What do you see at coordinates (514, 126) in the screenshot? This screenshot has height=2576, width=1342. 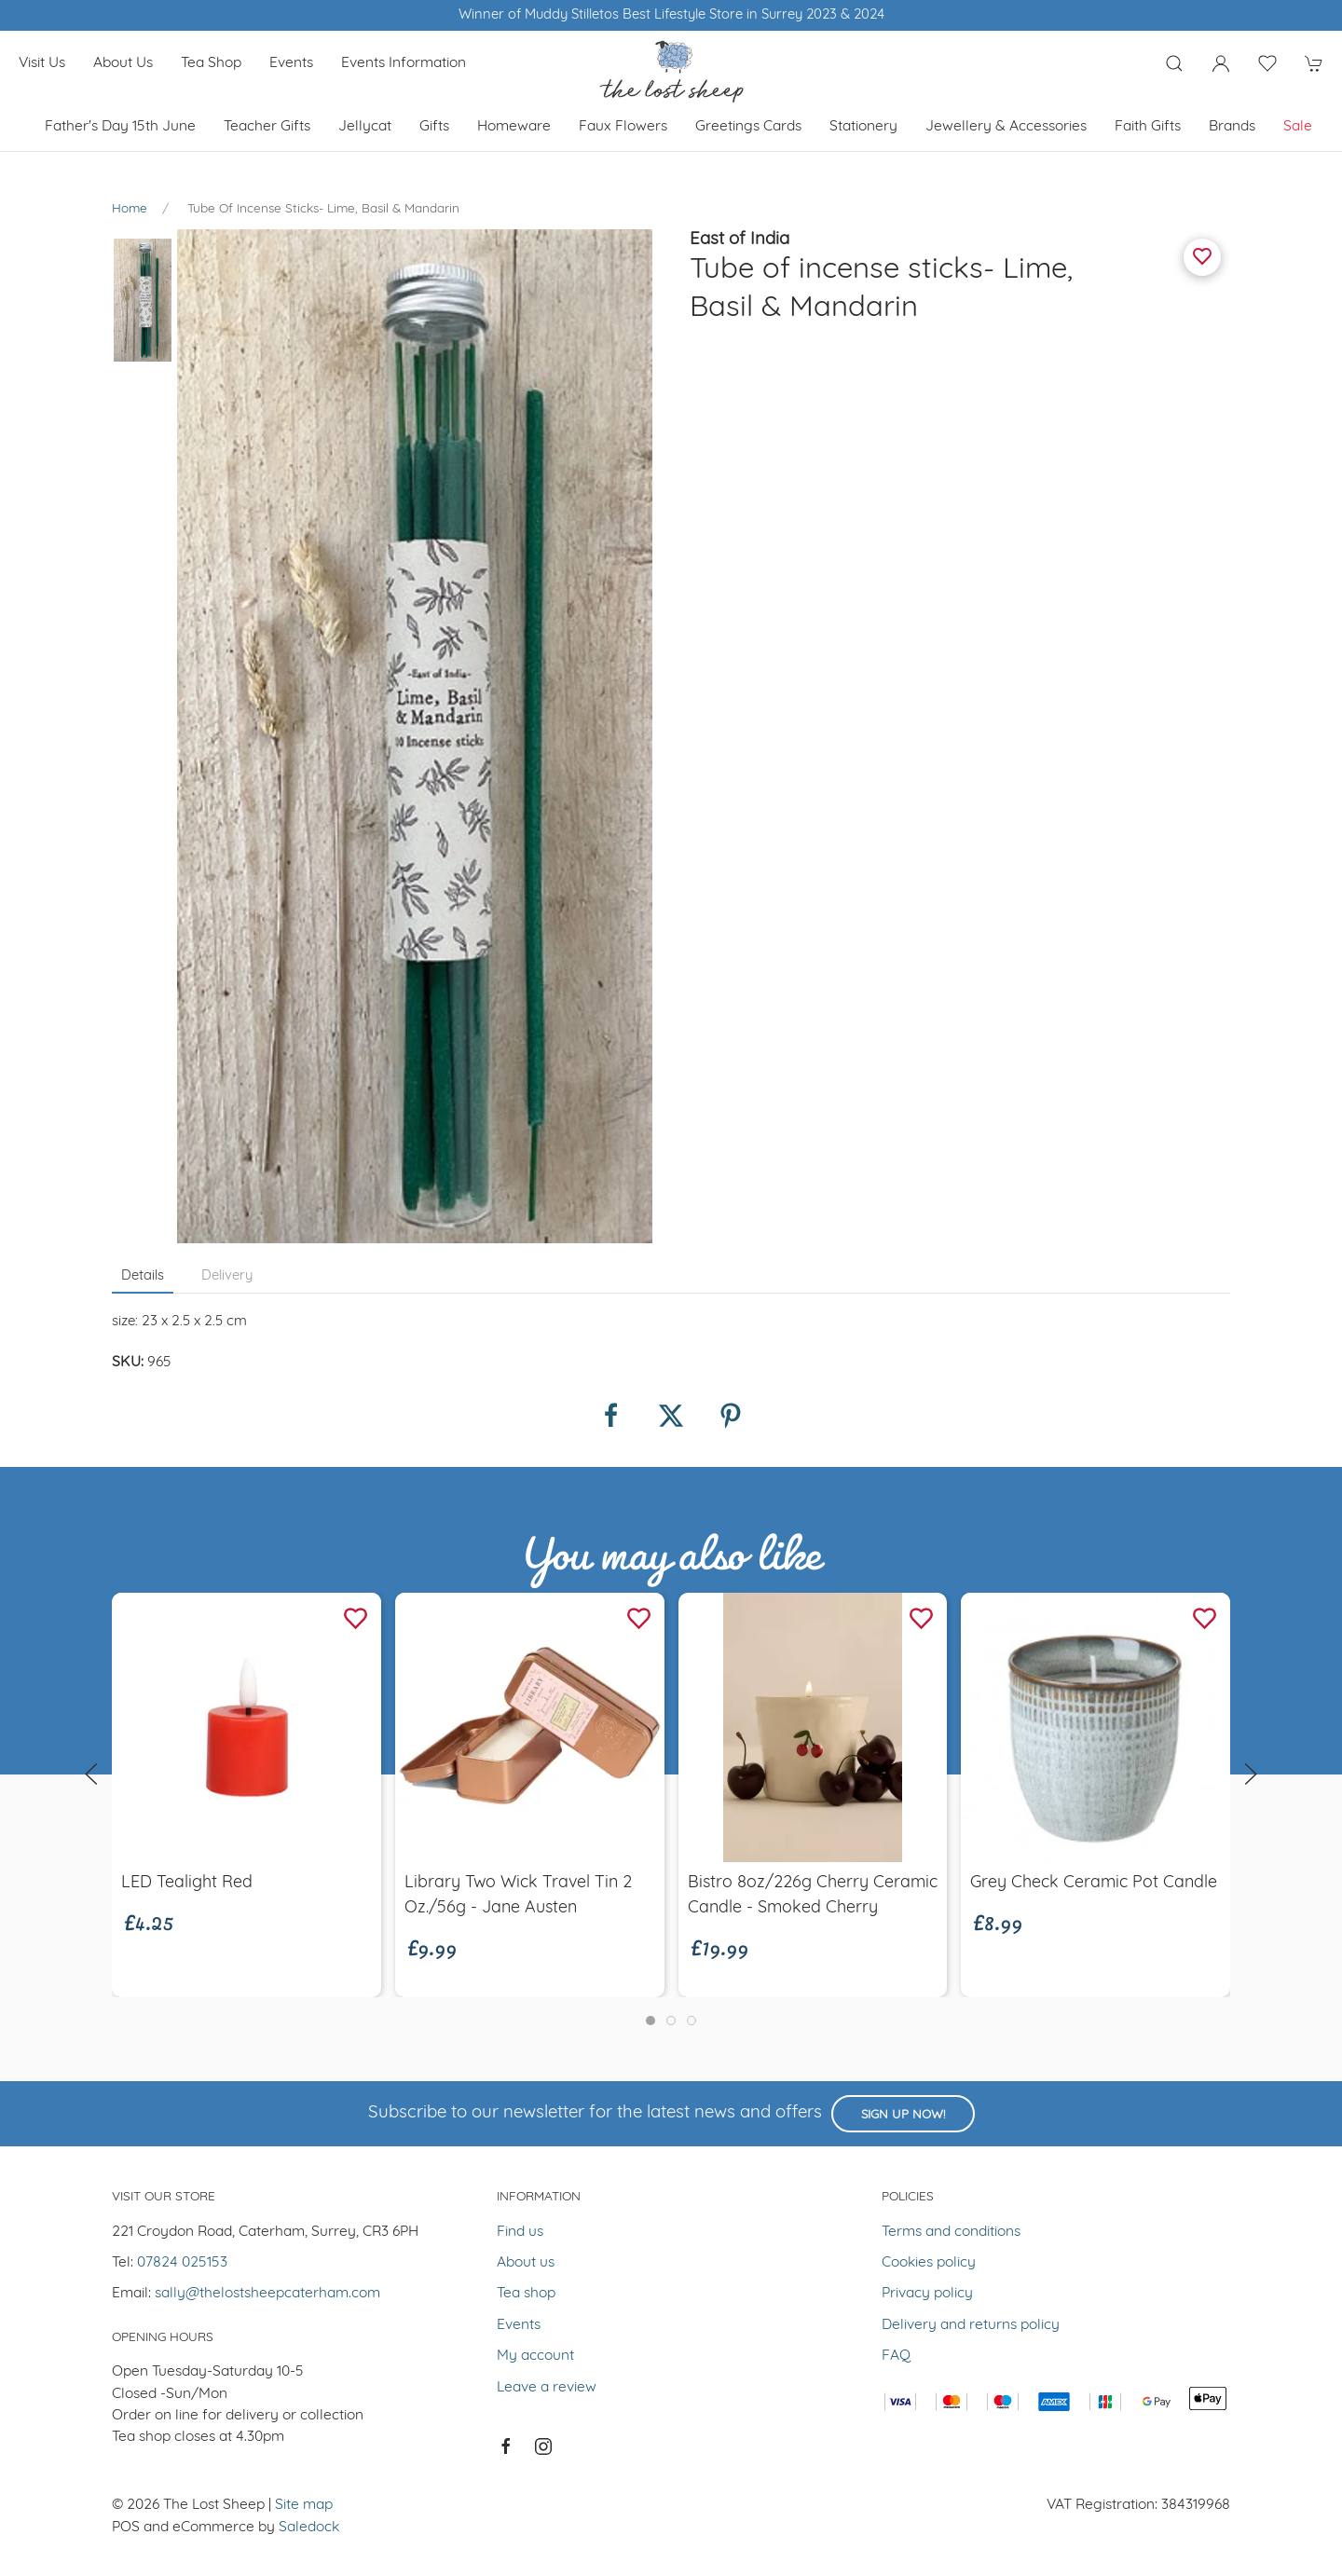 I see `Homeware [button]` at bounding box center [514, 126].